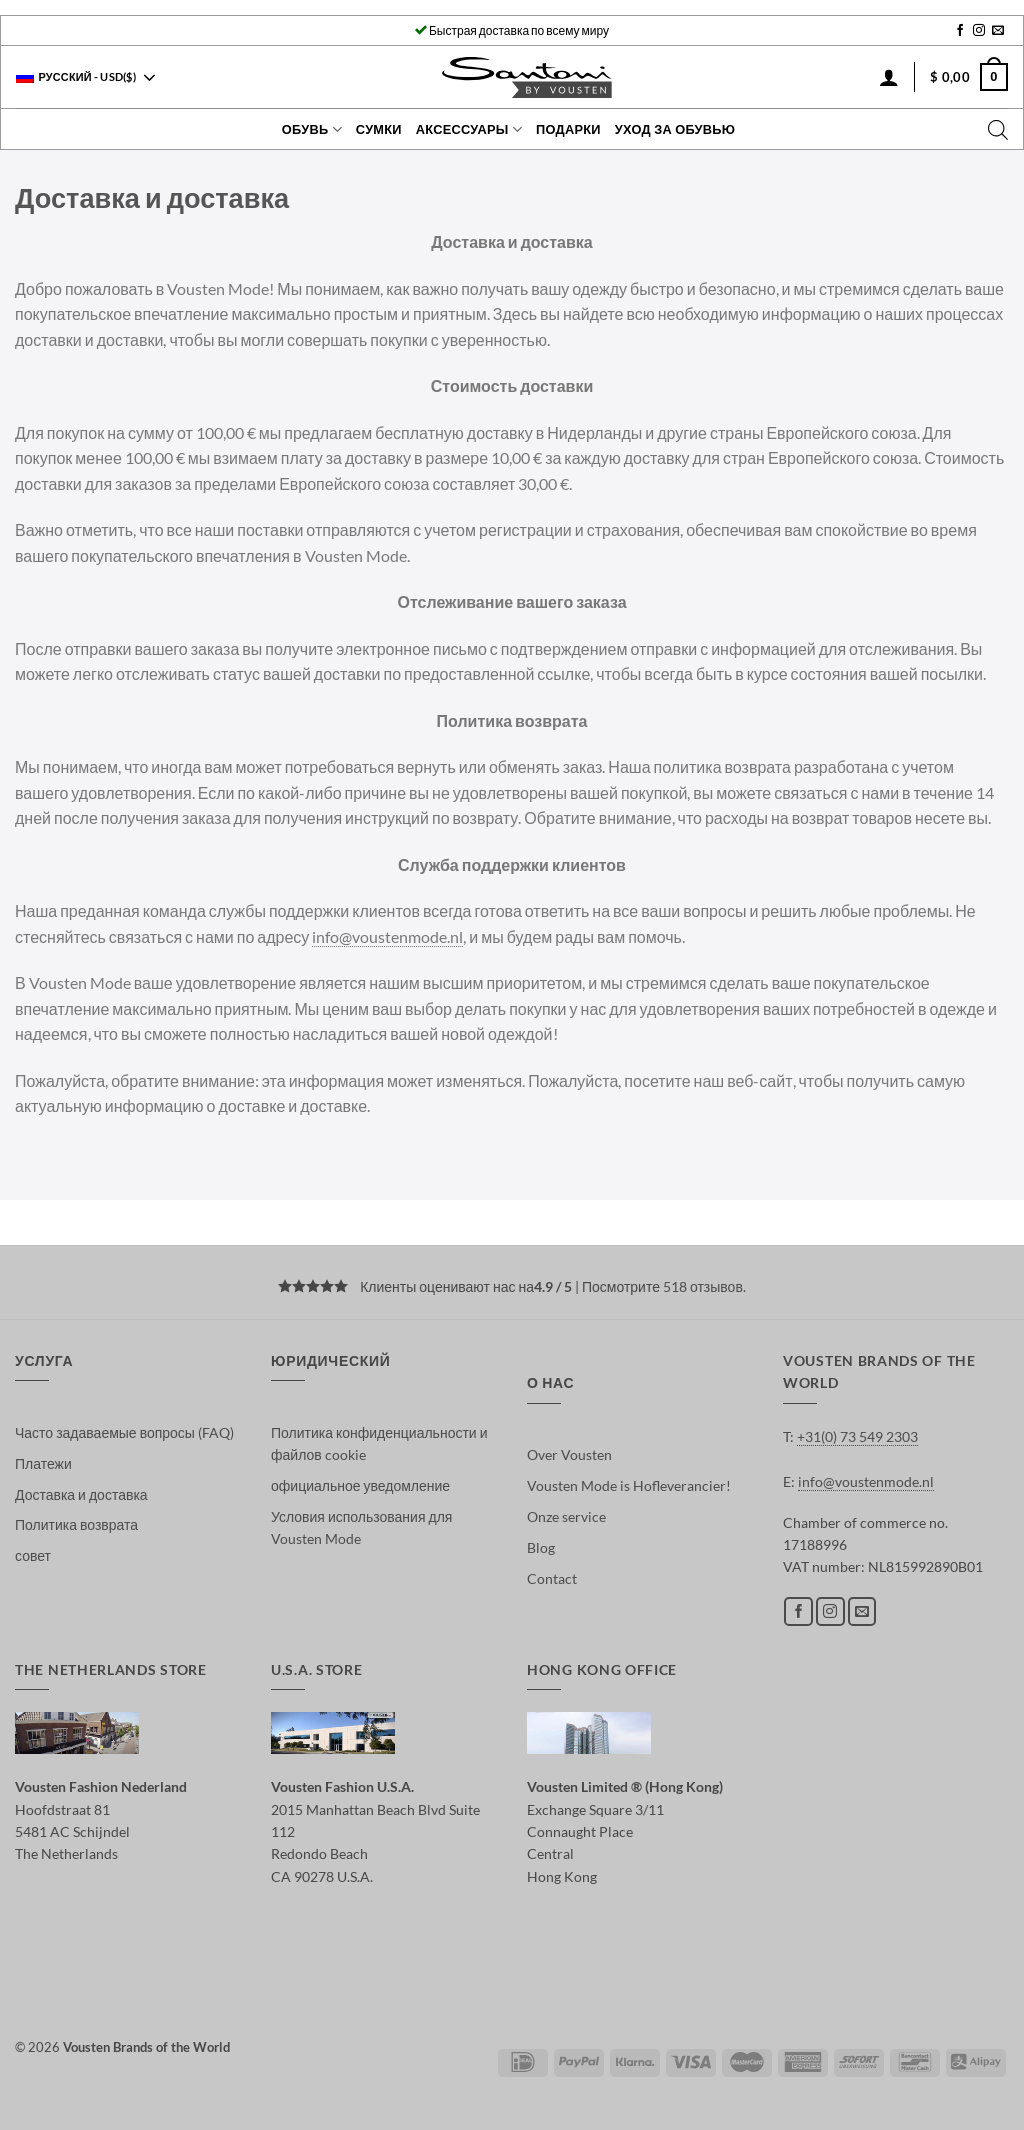 This screenshot has width=1024, height=2130. Describe the element at coordinates (81, 1494) in the screenshot. I see `Доставка и доставка` at that location.